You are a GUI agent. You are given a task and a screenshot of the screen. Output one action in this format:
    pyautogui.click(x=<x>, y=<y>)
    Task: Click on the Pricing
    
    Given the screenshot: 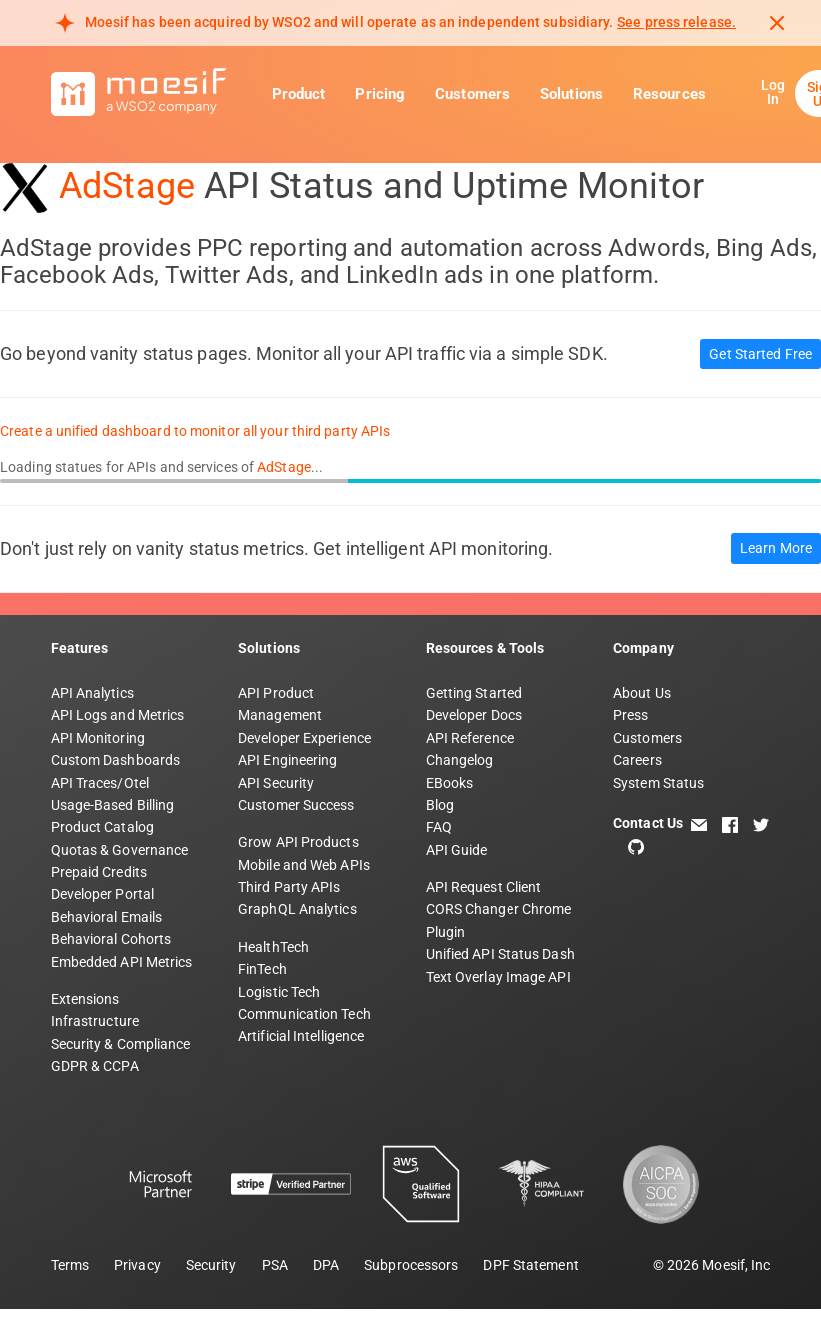 What is the action you would take?
    pyautogui.click(x=380, y=94)
    